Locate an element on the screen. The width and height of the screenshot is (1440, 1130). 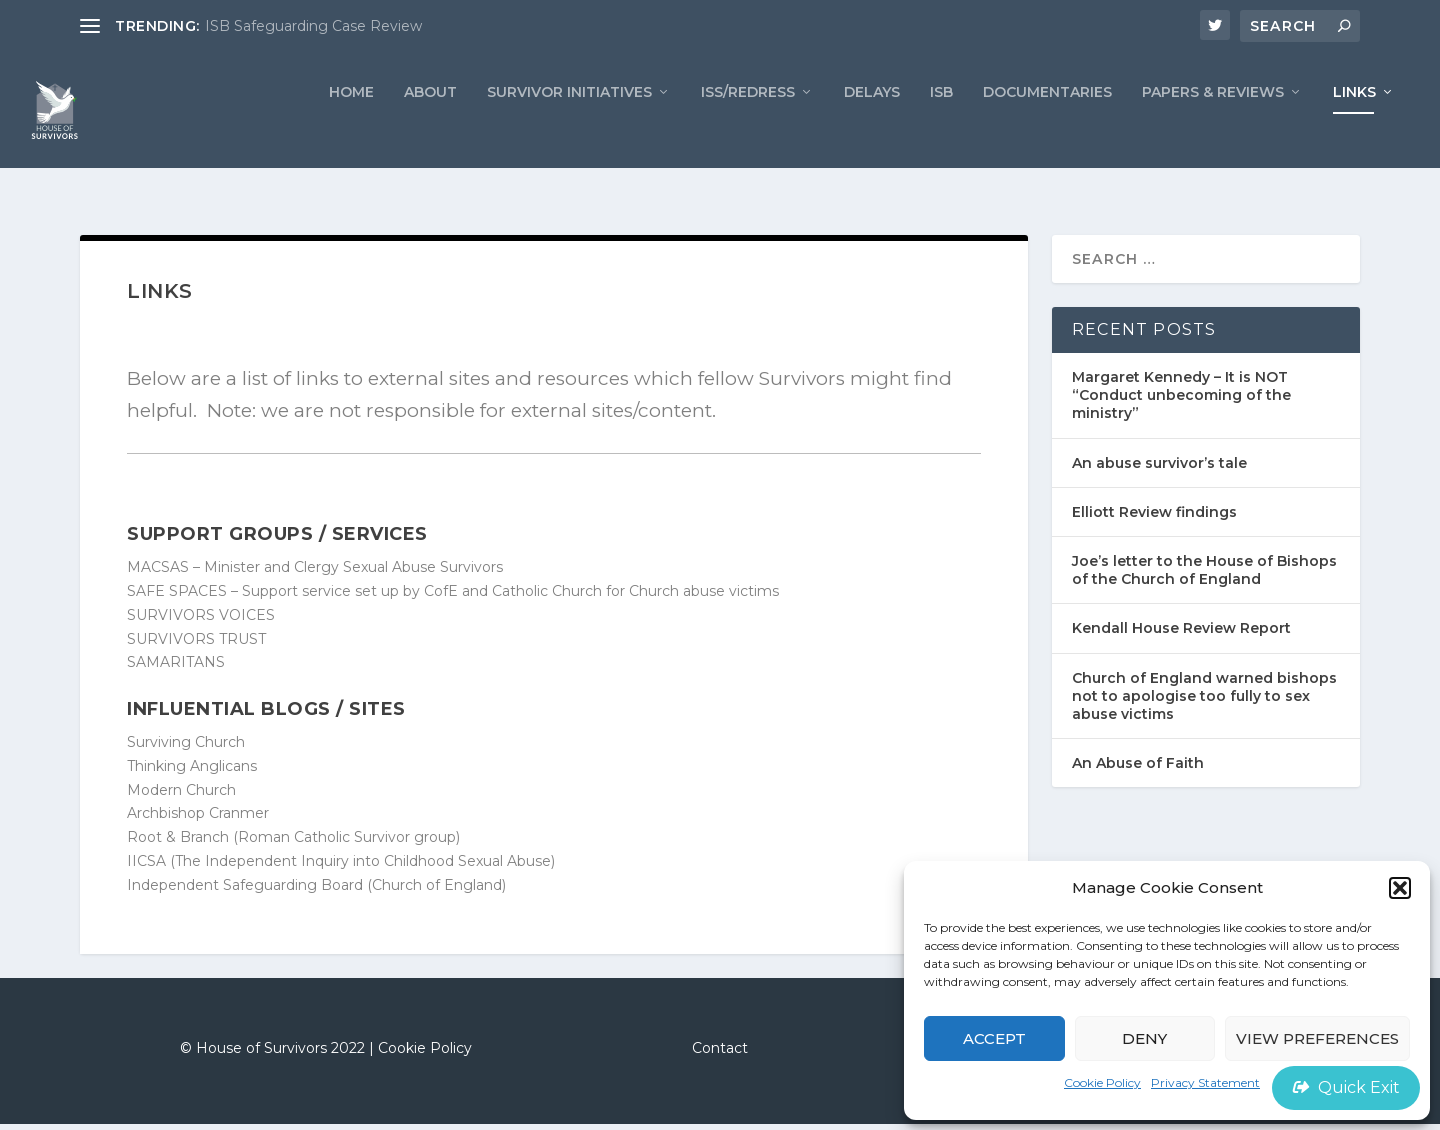
SAFE SPACES – Support service set up by CofE and Catholic Church for Church abuse victims is located at coordinates (453, 597).